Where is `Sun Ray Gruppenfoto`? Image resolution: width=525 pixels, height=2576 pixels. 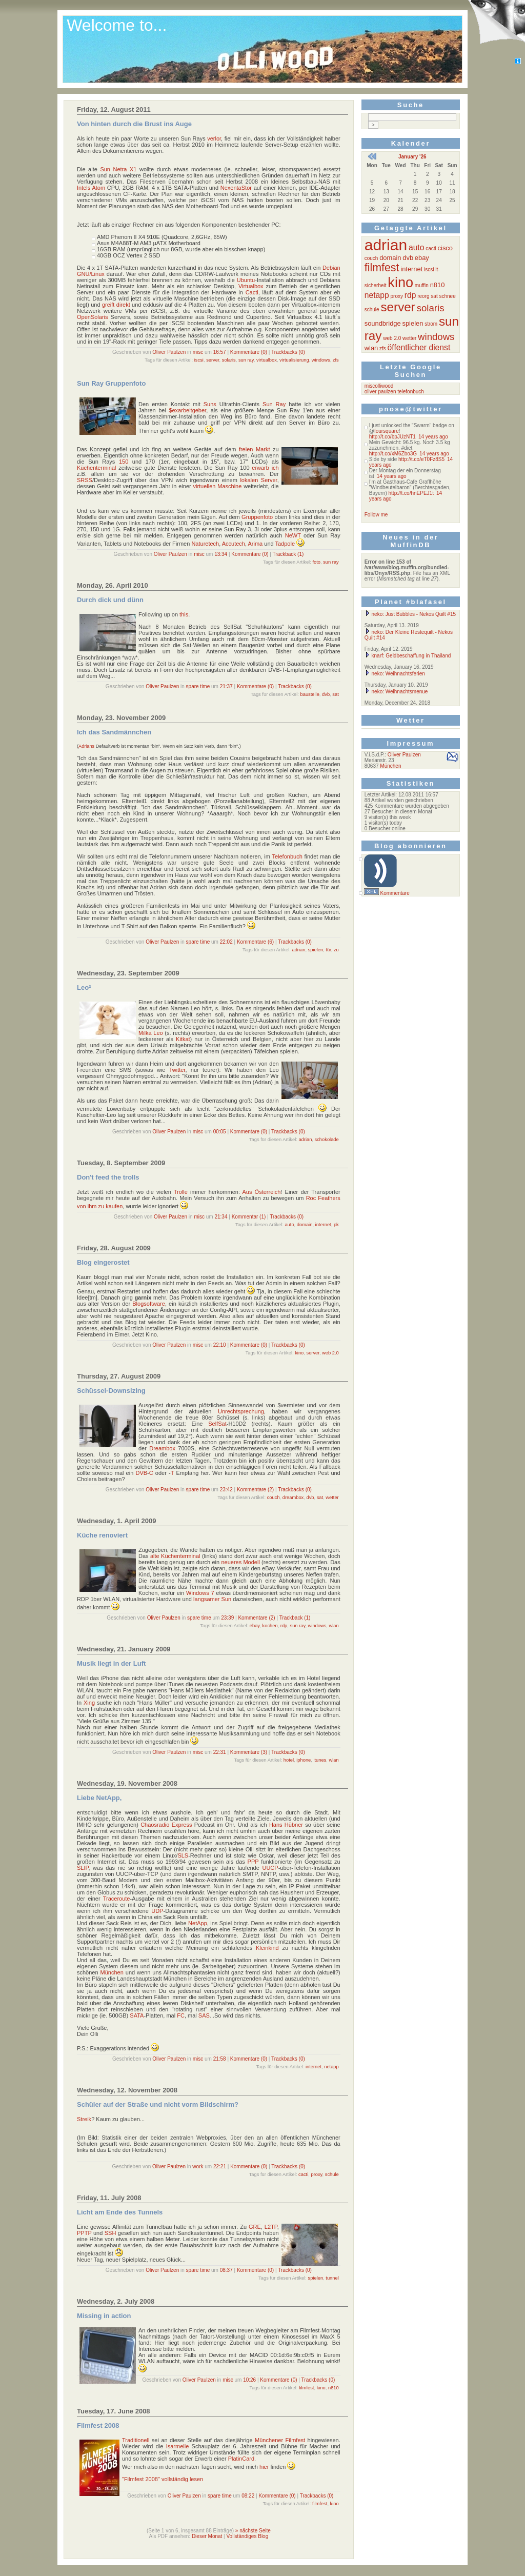 Sun Ray Gruppenfoto is located at coordinates (111, 383).